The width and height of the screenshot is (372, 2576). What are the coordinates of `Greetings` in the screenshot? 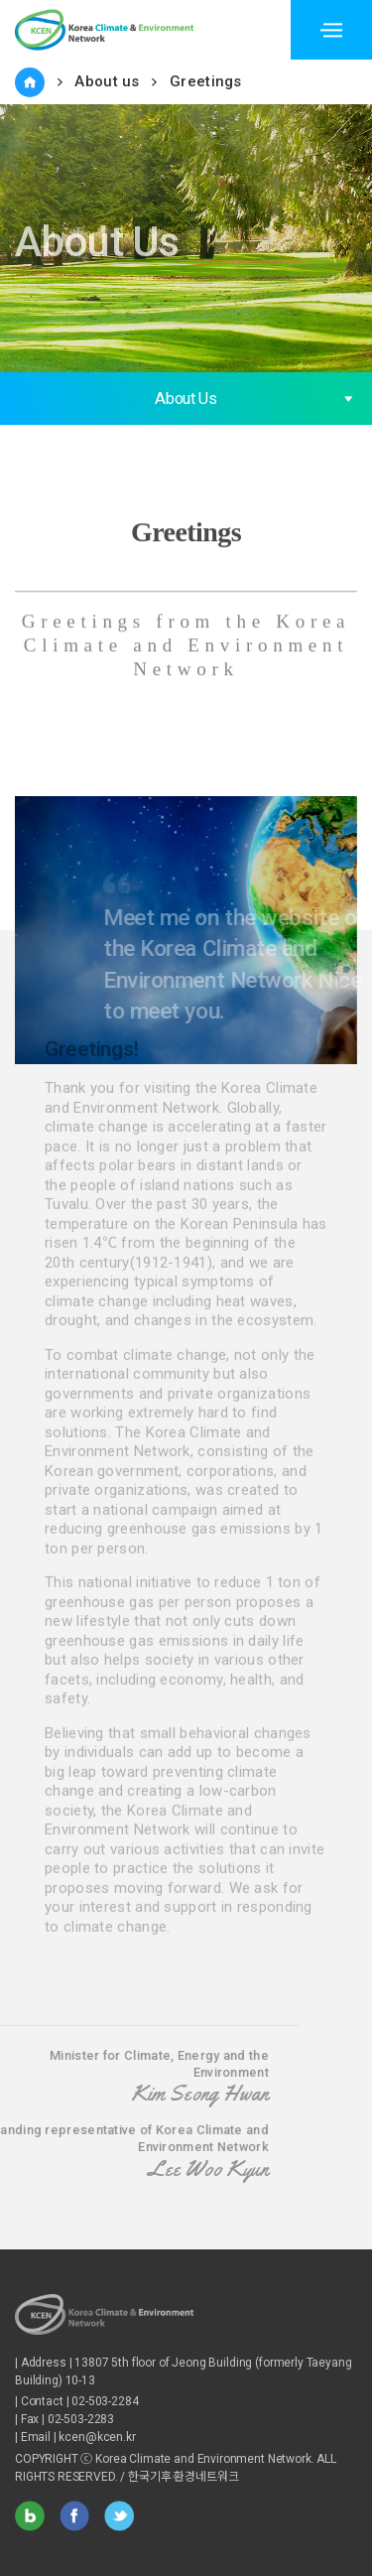 It's located at (206, 81).